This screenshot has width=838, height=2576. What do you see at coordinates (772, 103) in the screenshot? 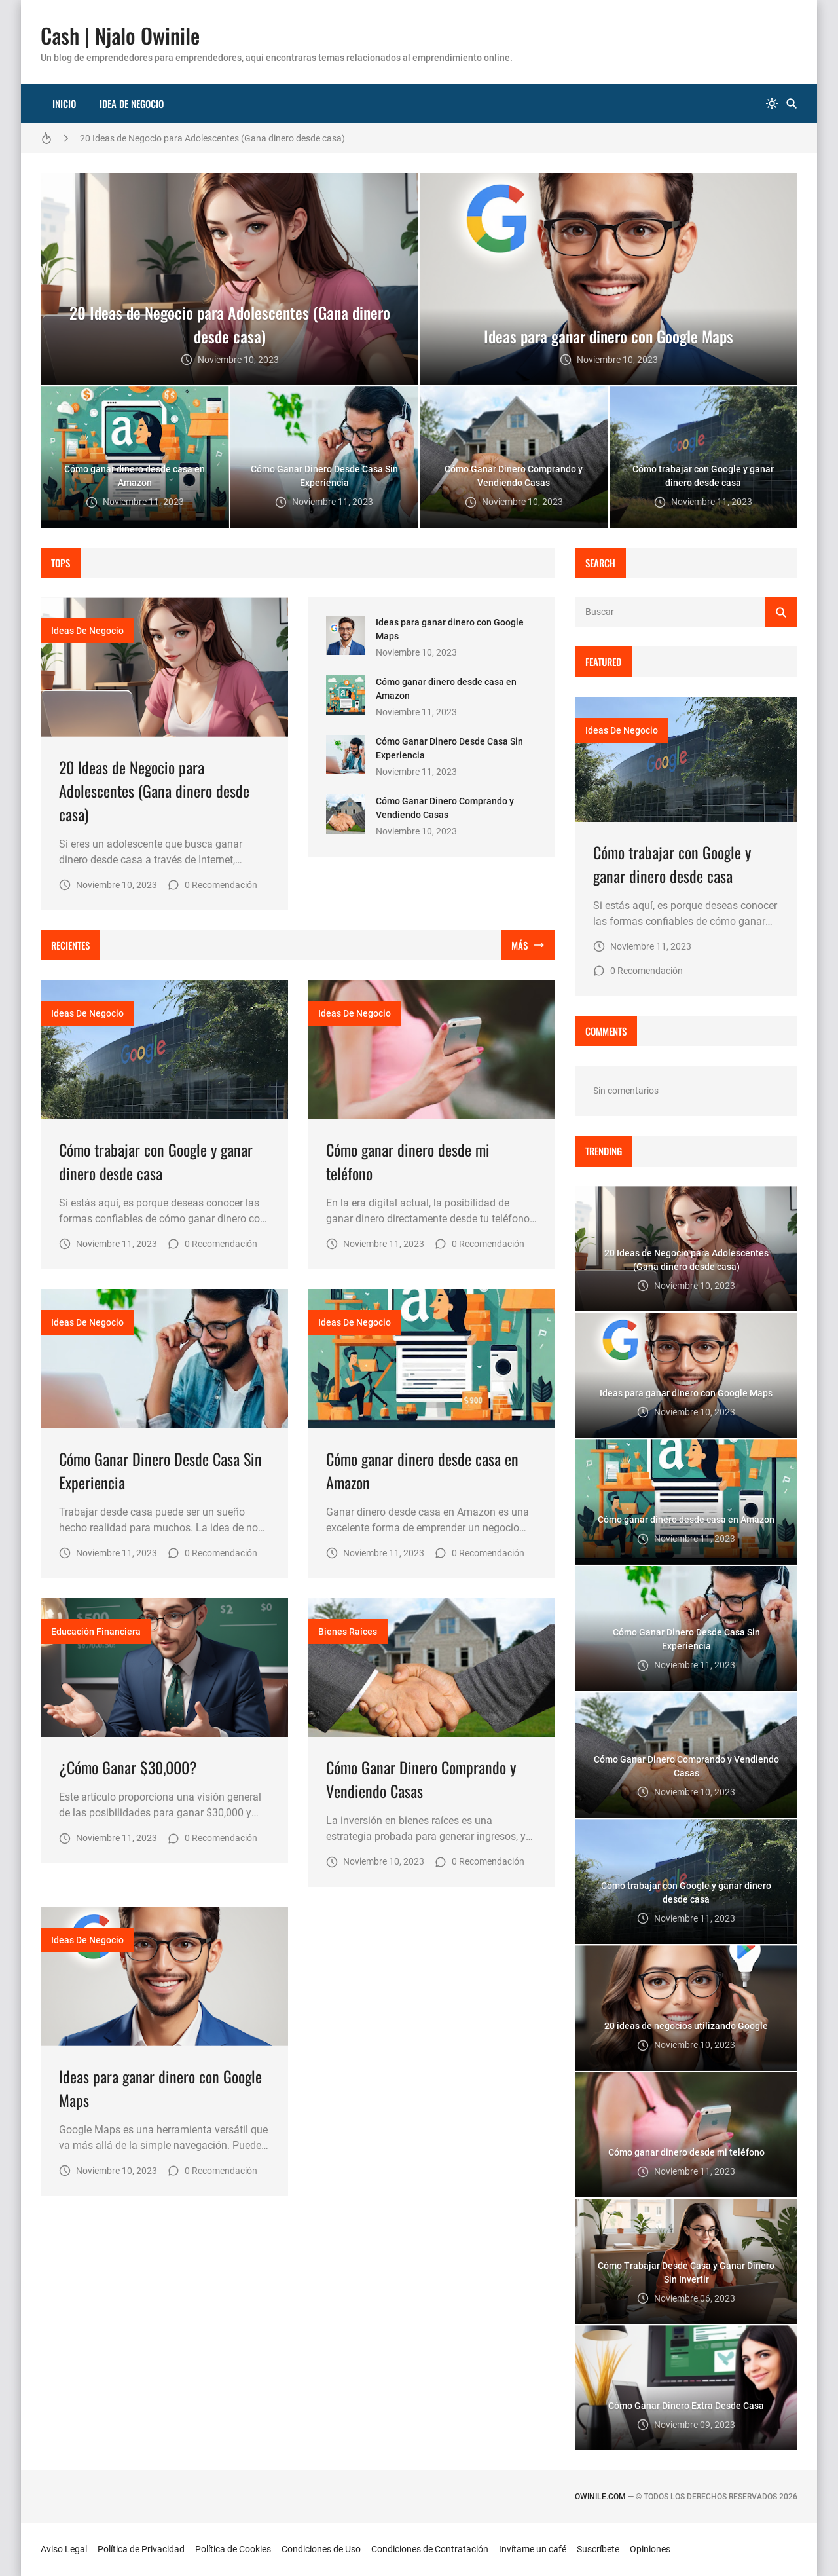
I see `[system]` at bounding box center [772, 103].